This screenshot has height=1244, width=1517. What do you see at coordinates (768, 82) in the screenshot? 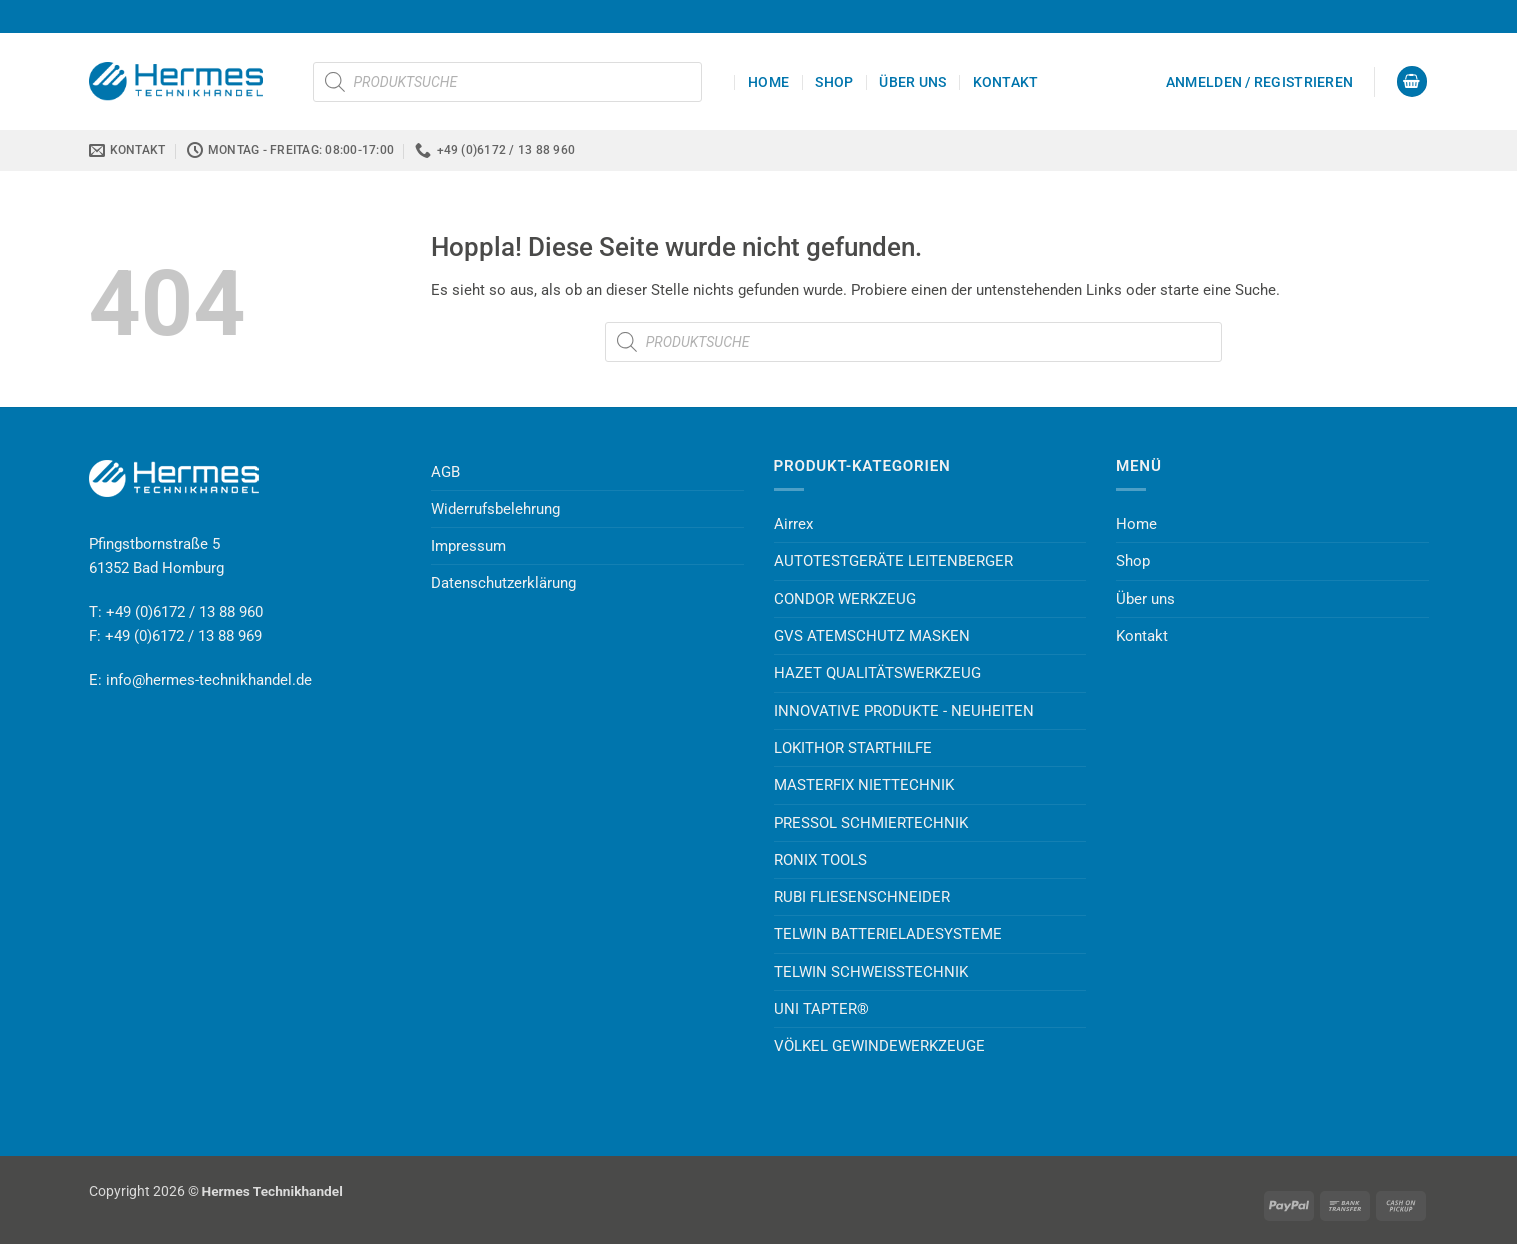
I see `Home` at bounding box center [768, 82].